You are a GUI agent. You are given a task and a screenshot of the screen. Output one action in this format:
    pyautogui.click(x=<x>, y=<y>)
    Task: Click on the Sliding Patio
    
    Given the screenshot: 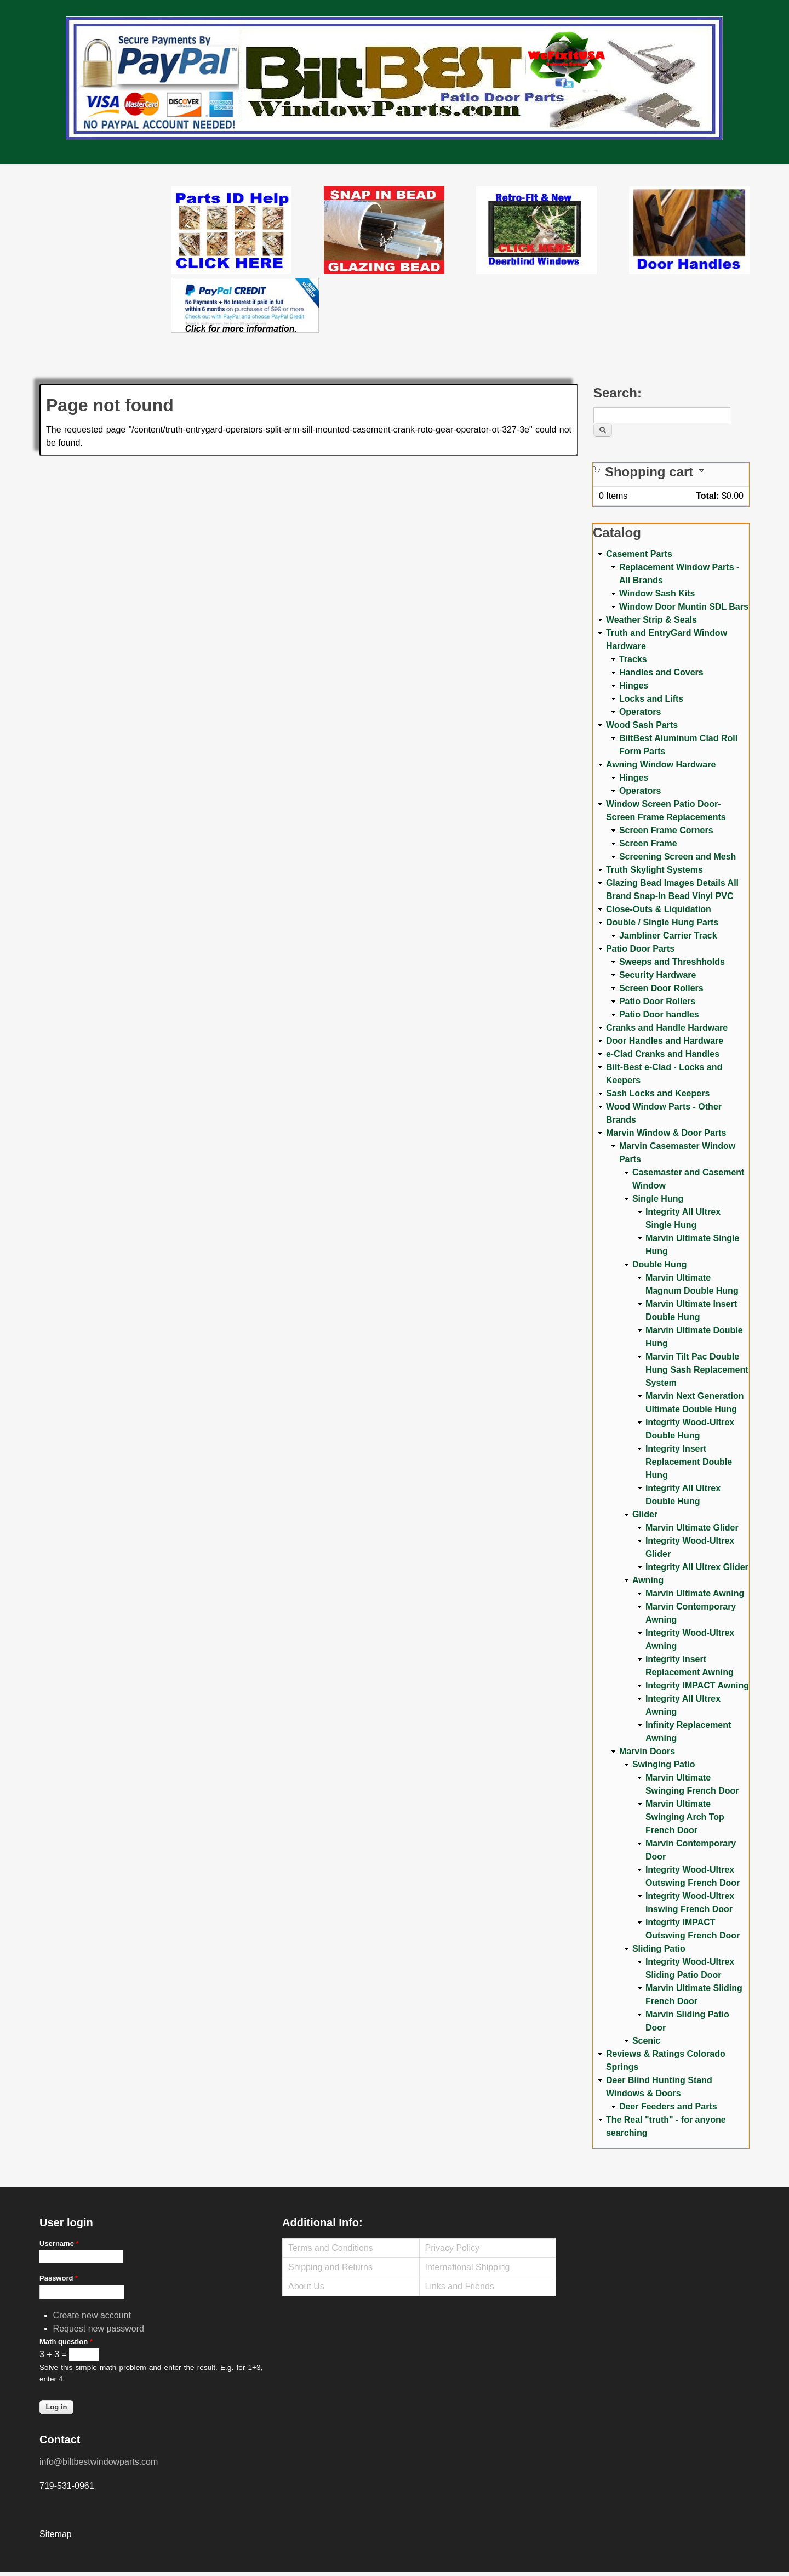 What is the action you would take?
    pyautogui.click(x=658, y=1948)
    